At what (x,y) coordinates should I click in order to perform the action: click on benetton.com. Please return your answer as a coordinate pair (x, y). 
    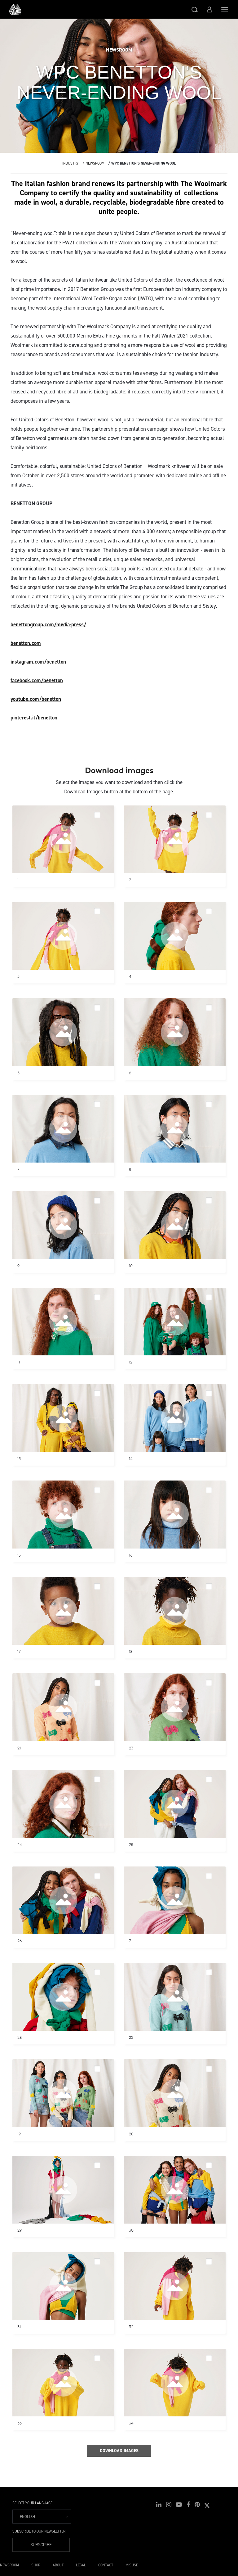
    Looking at the image, I should click on (26, 643).